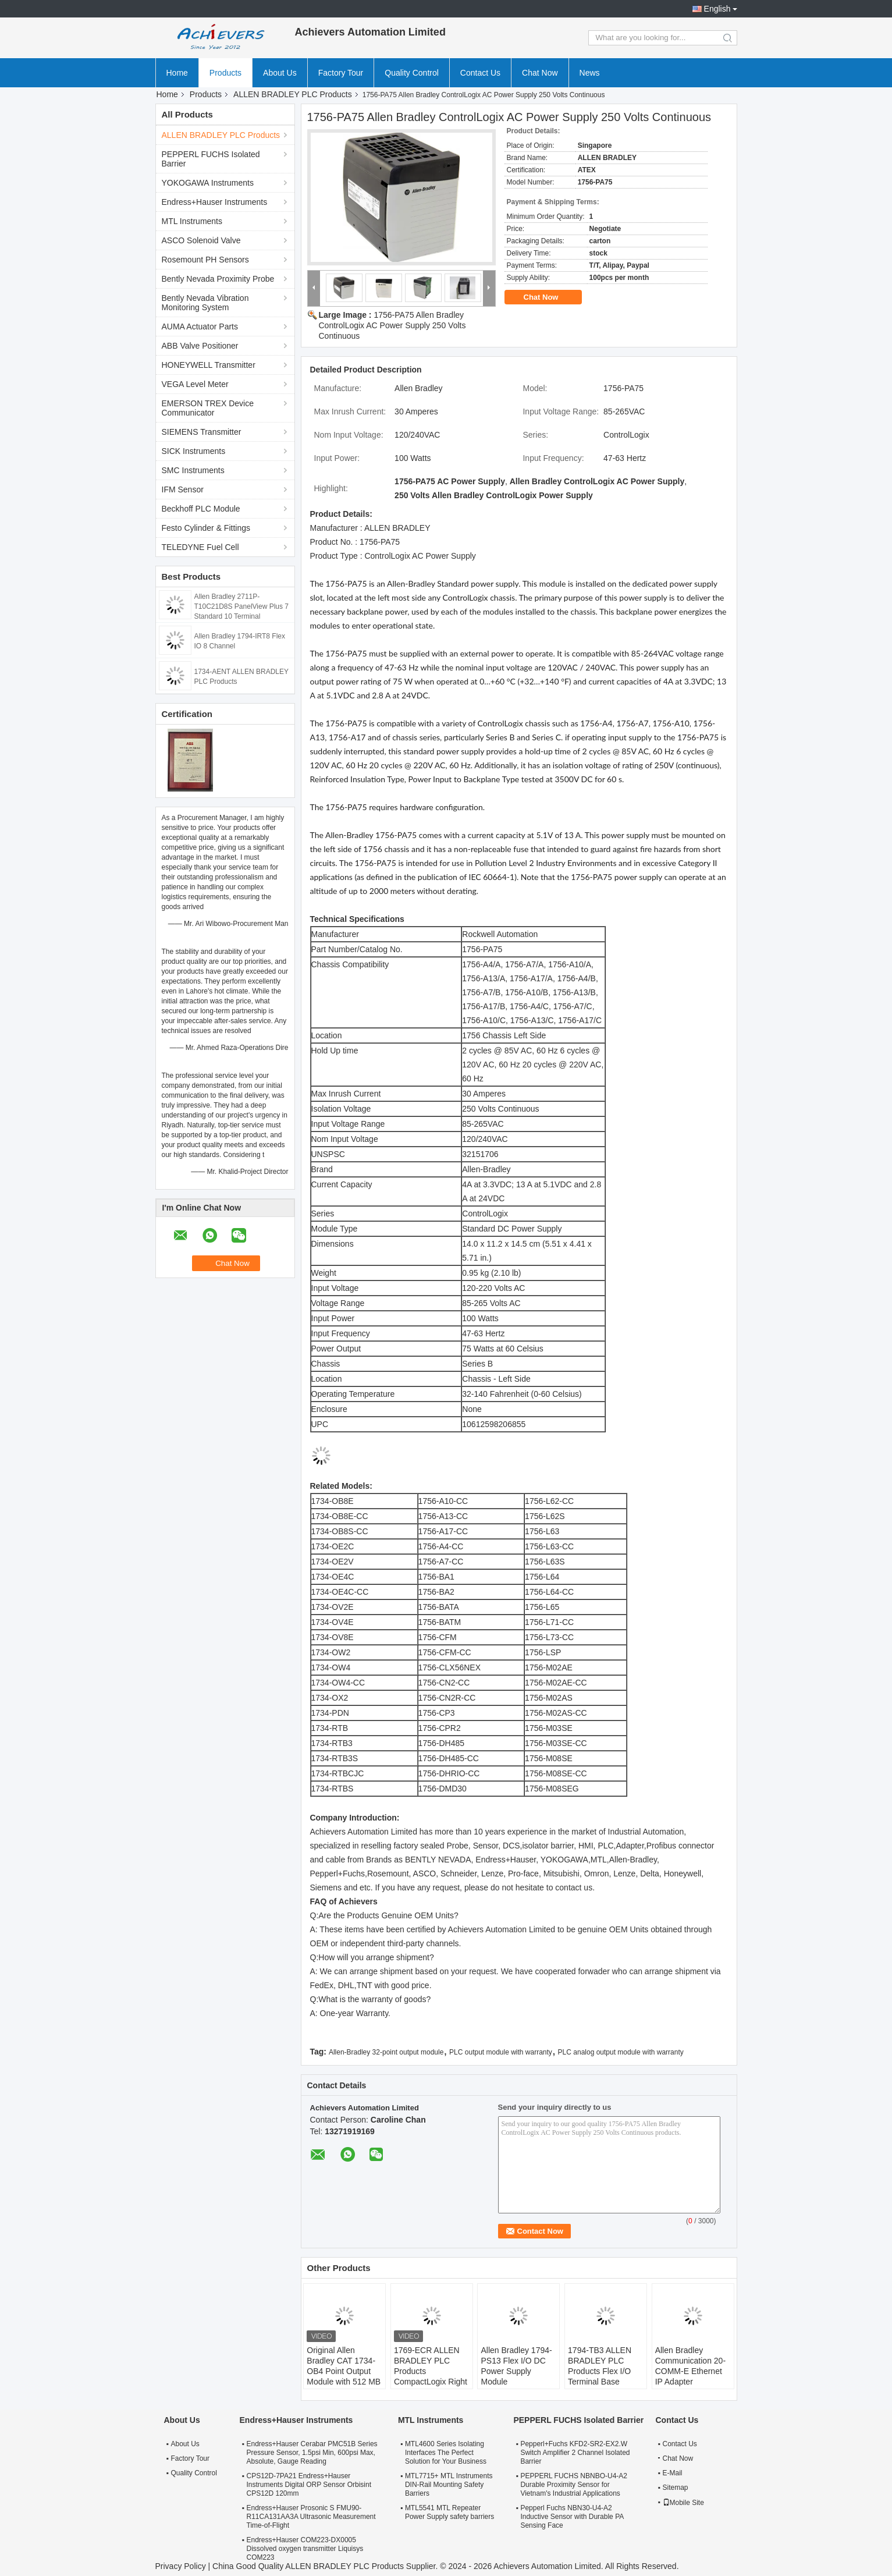 Image resolution: width=892 pixels, height=2576 pixels. I want to click on Beckhoff PLC Module, so click(201, 508).